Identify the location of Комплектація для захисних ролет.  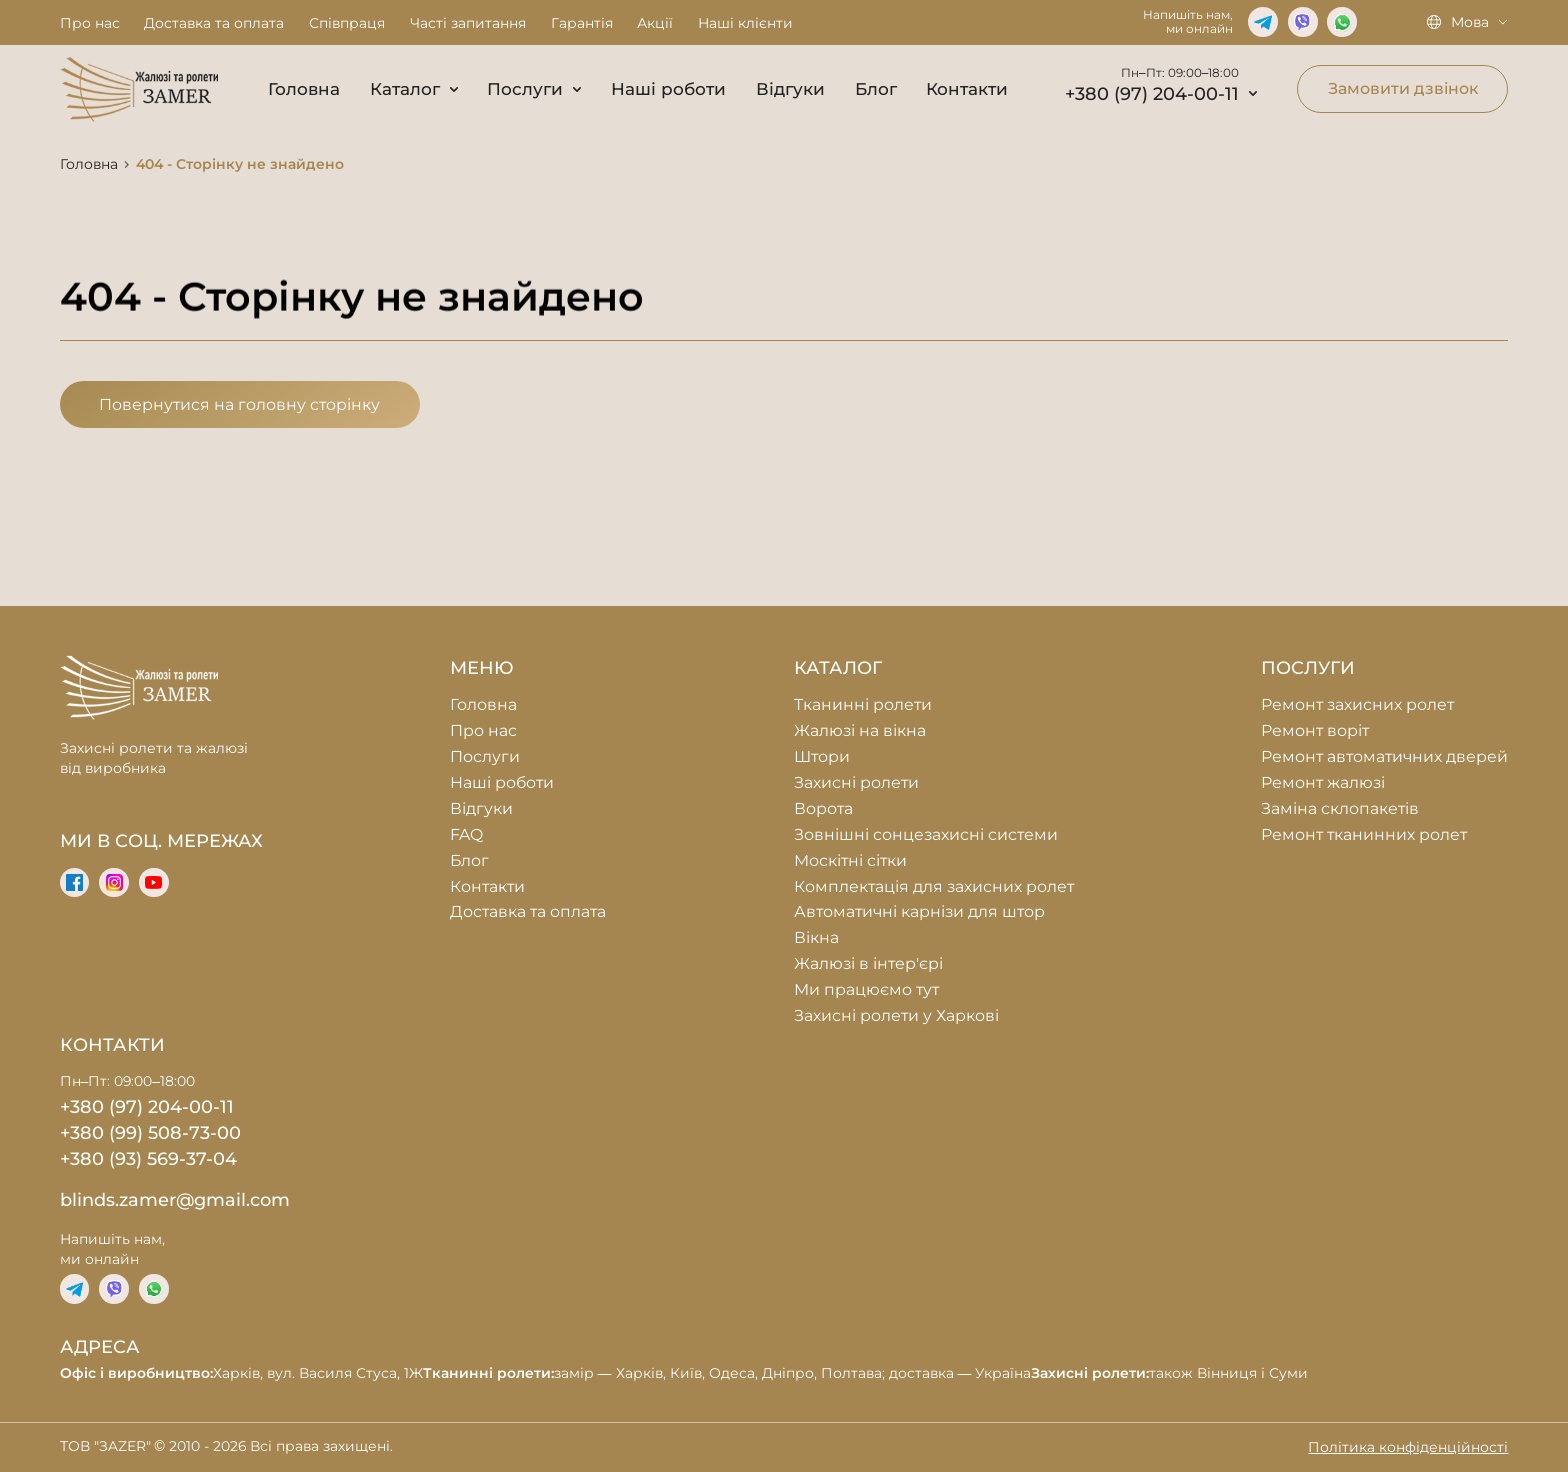
(934, 886).